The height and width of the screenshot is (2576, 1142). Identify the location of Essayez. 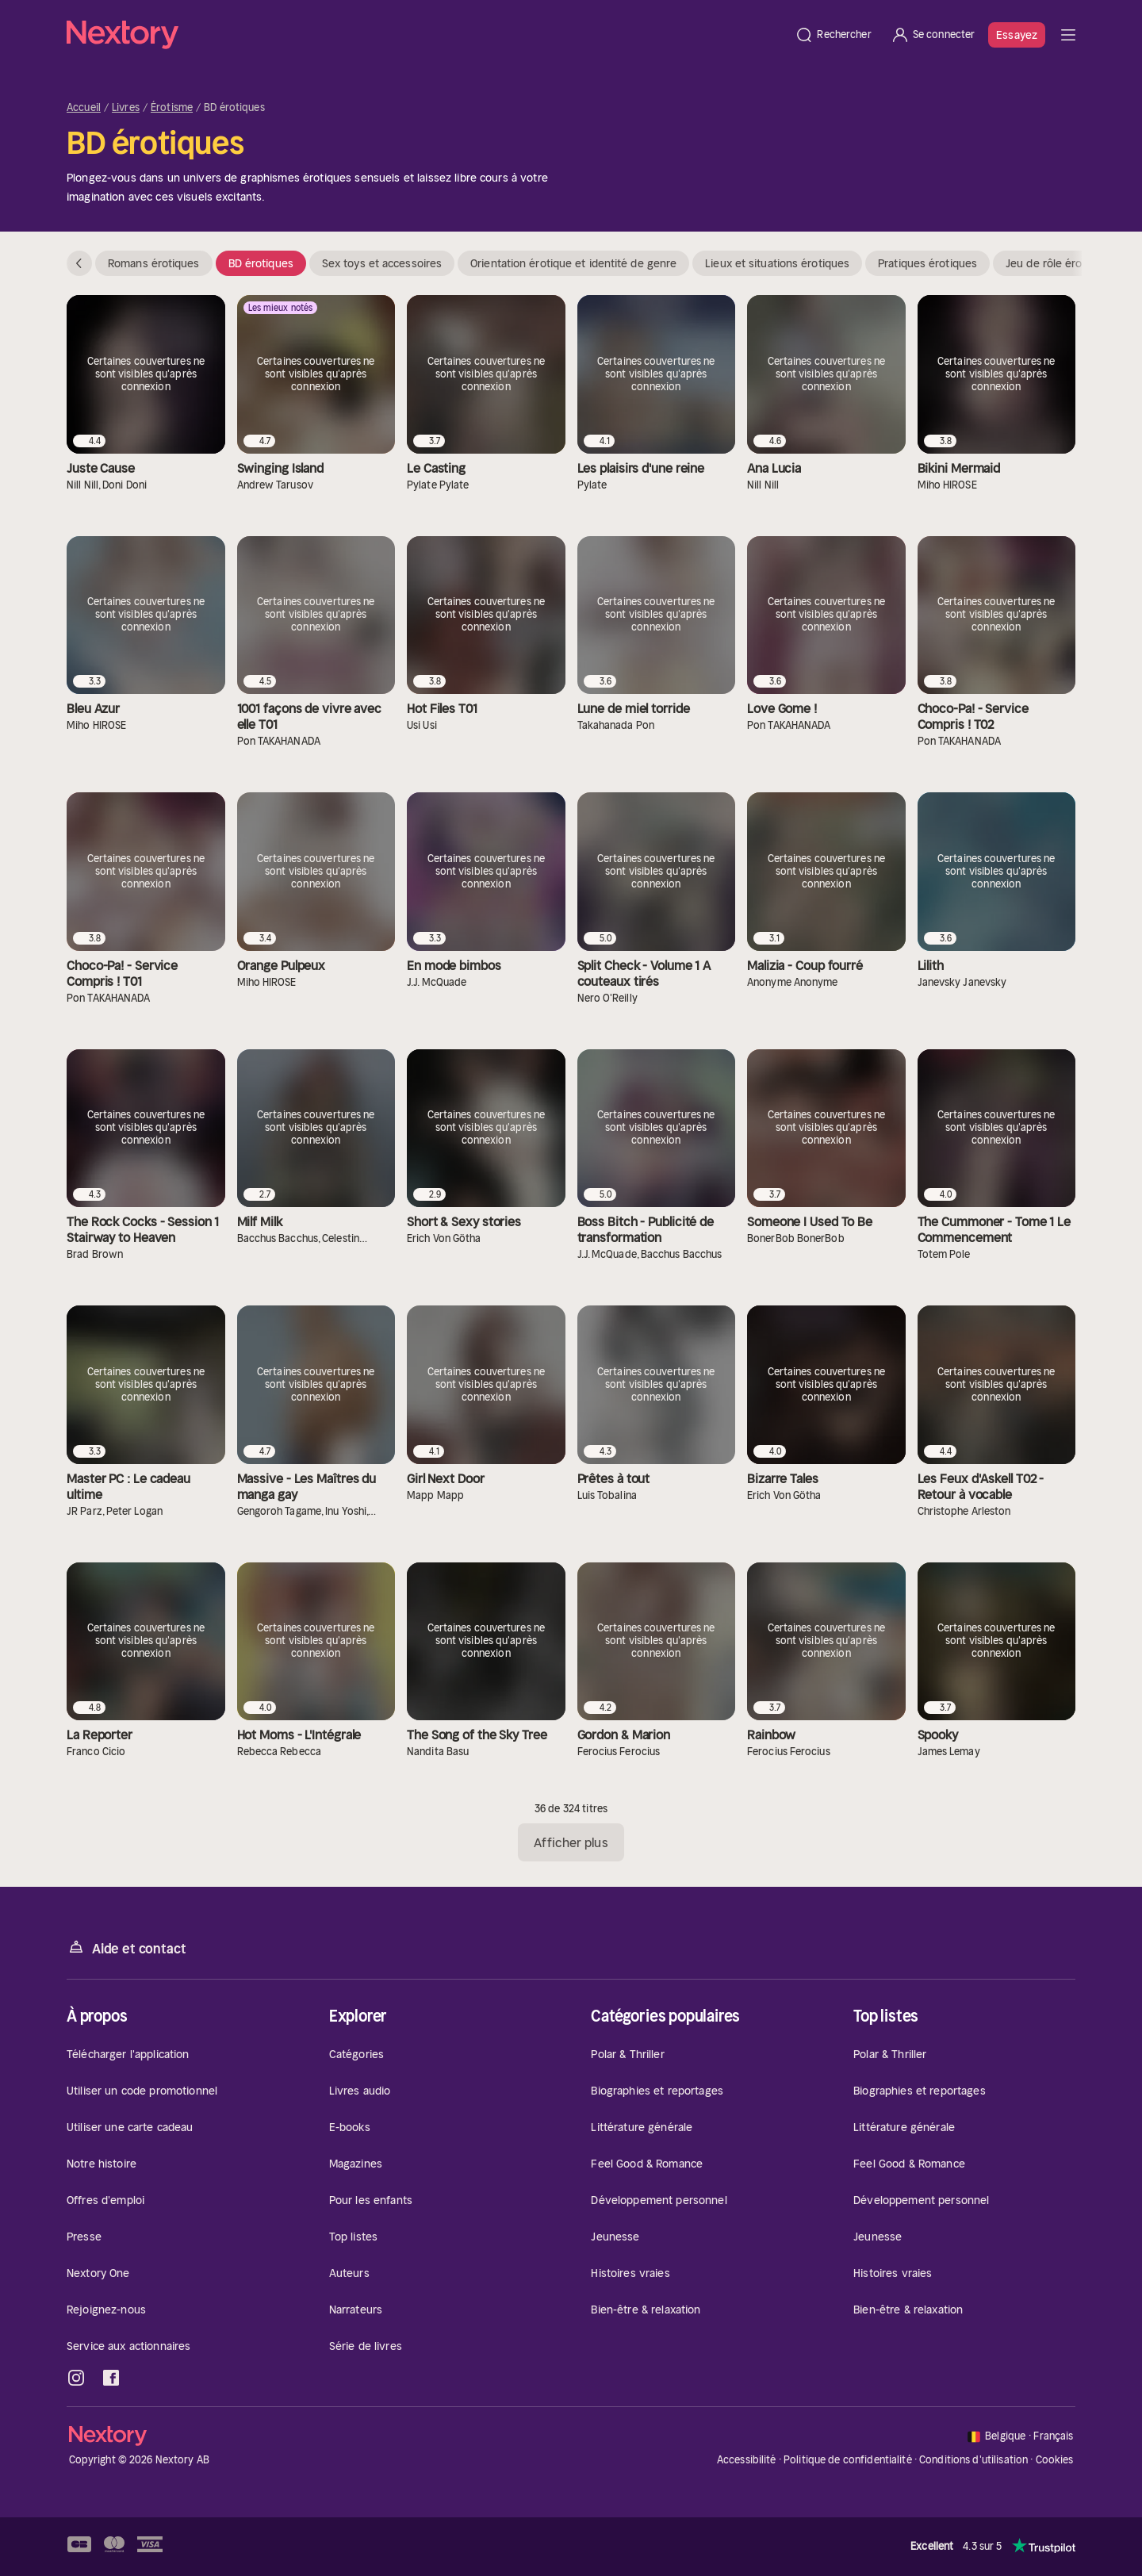
(1016, 35).